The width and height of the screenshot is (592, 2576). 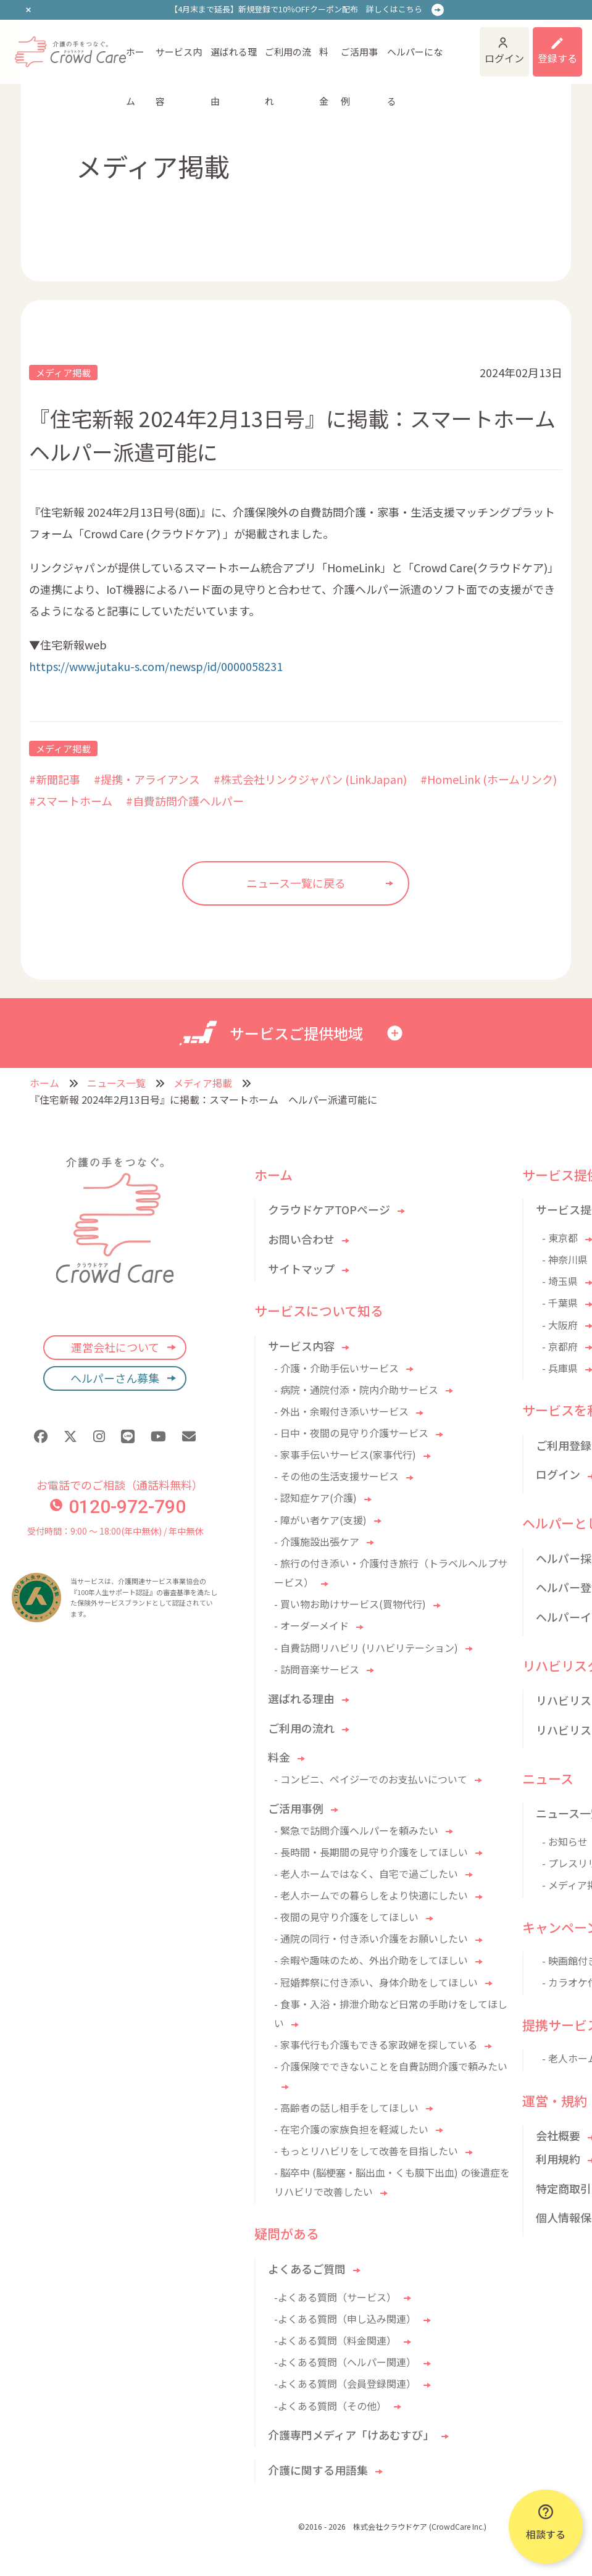 I want to click on https://www.jutaku-s.com/newsp/id/0000058231, so click(x=156, y=666).